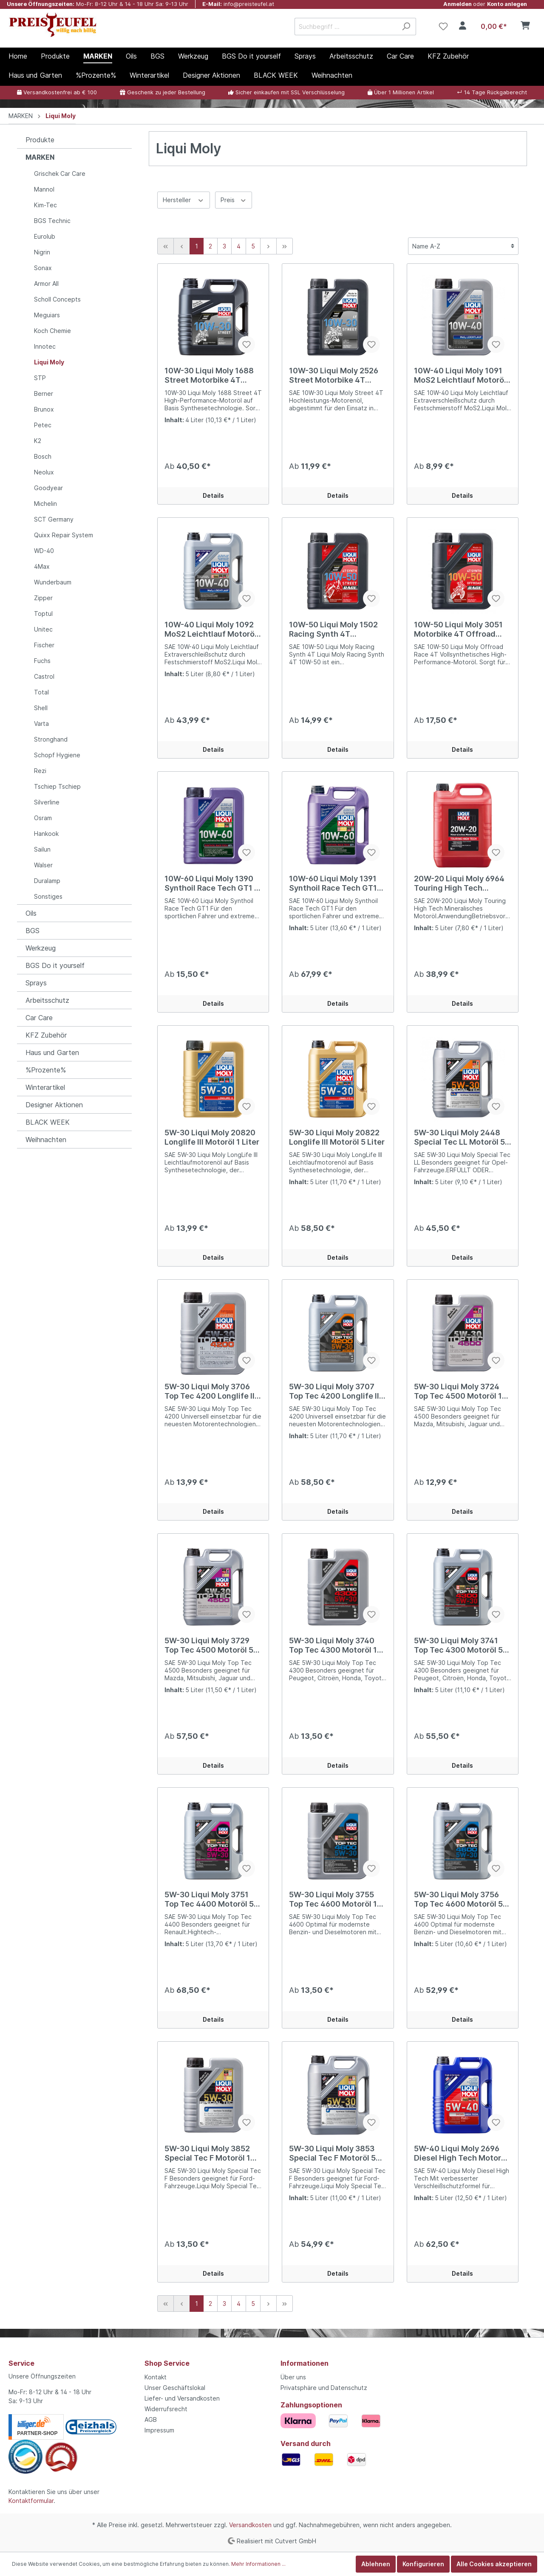 The image size is (544, 2576). Describe the element at coordinates (213, 495) in the screenshot. I see `Details` at that location.